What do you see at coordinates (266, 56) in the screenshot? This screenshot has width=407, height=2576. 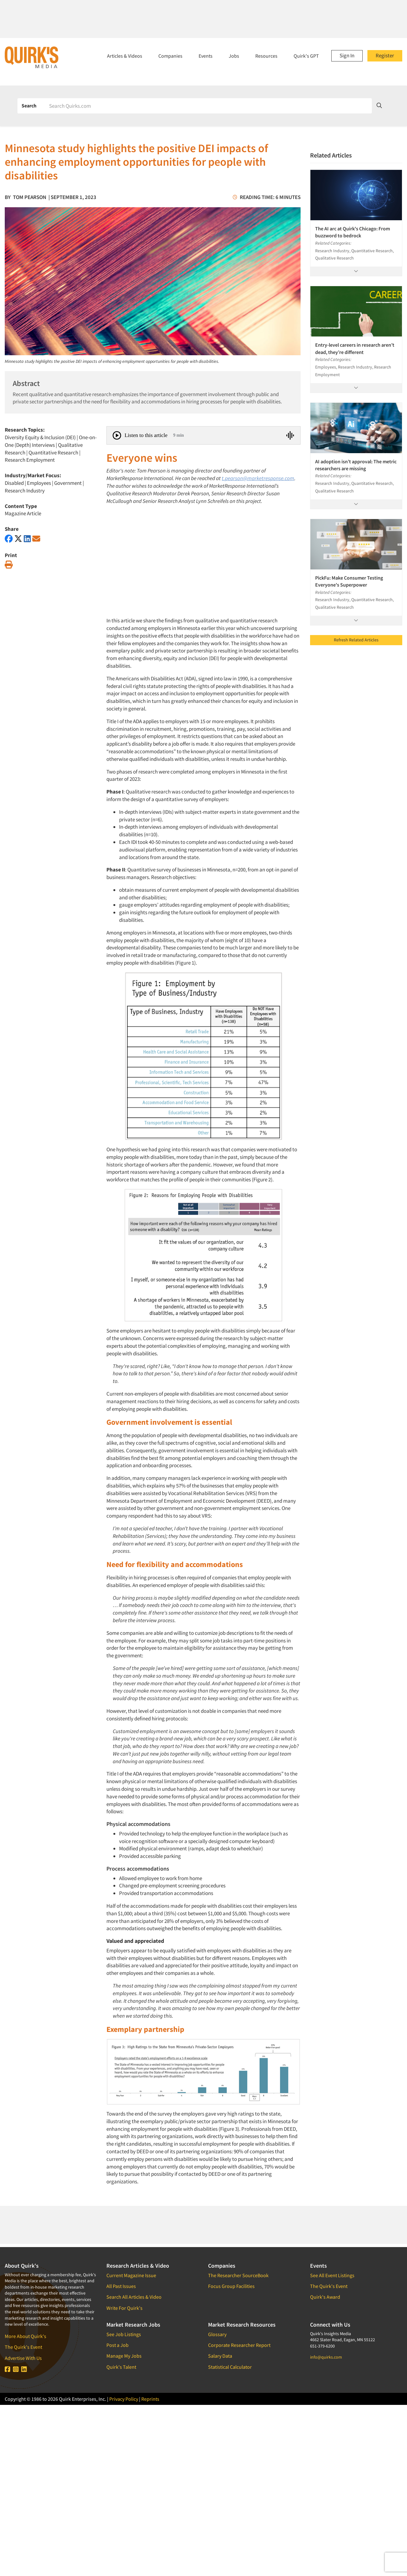 I see `Resources` at bounding box center [266, 56].